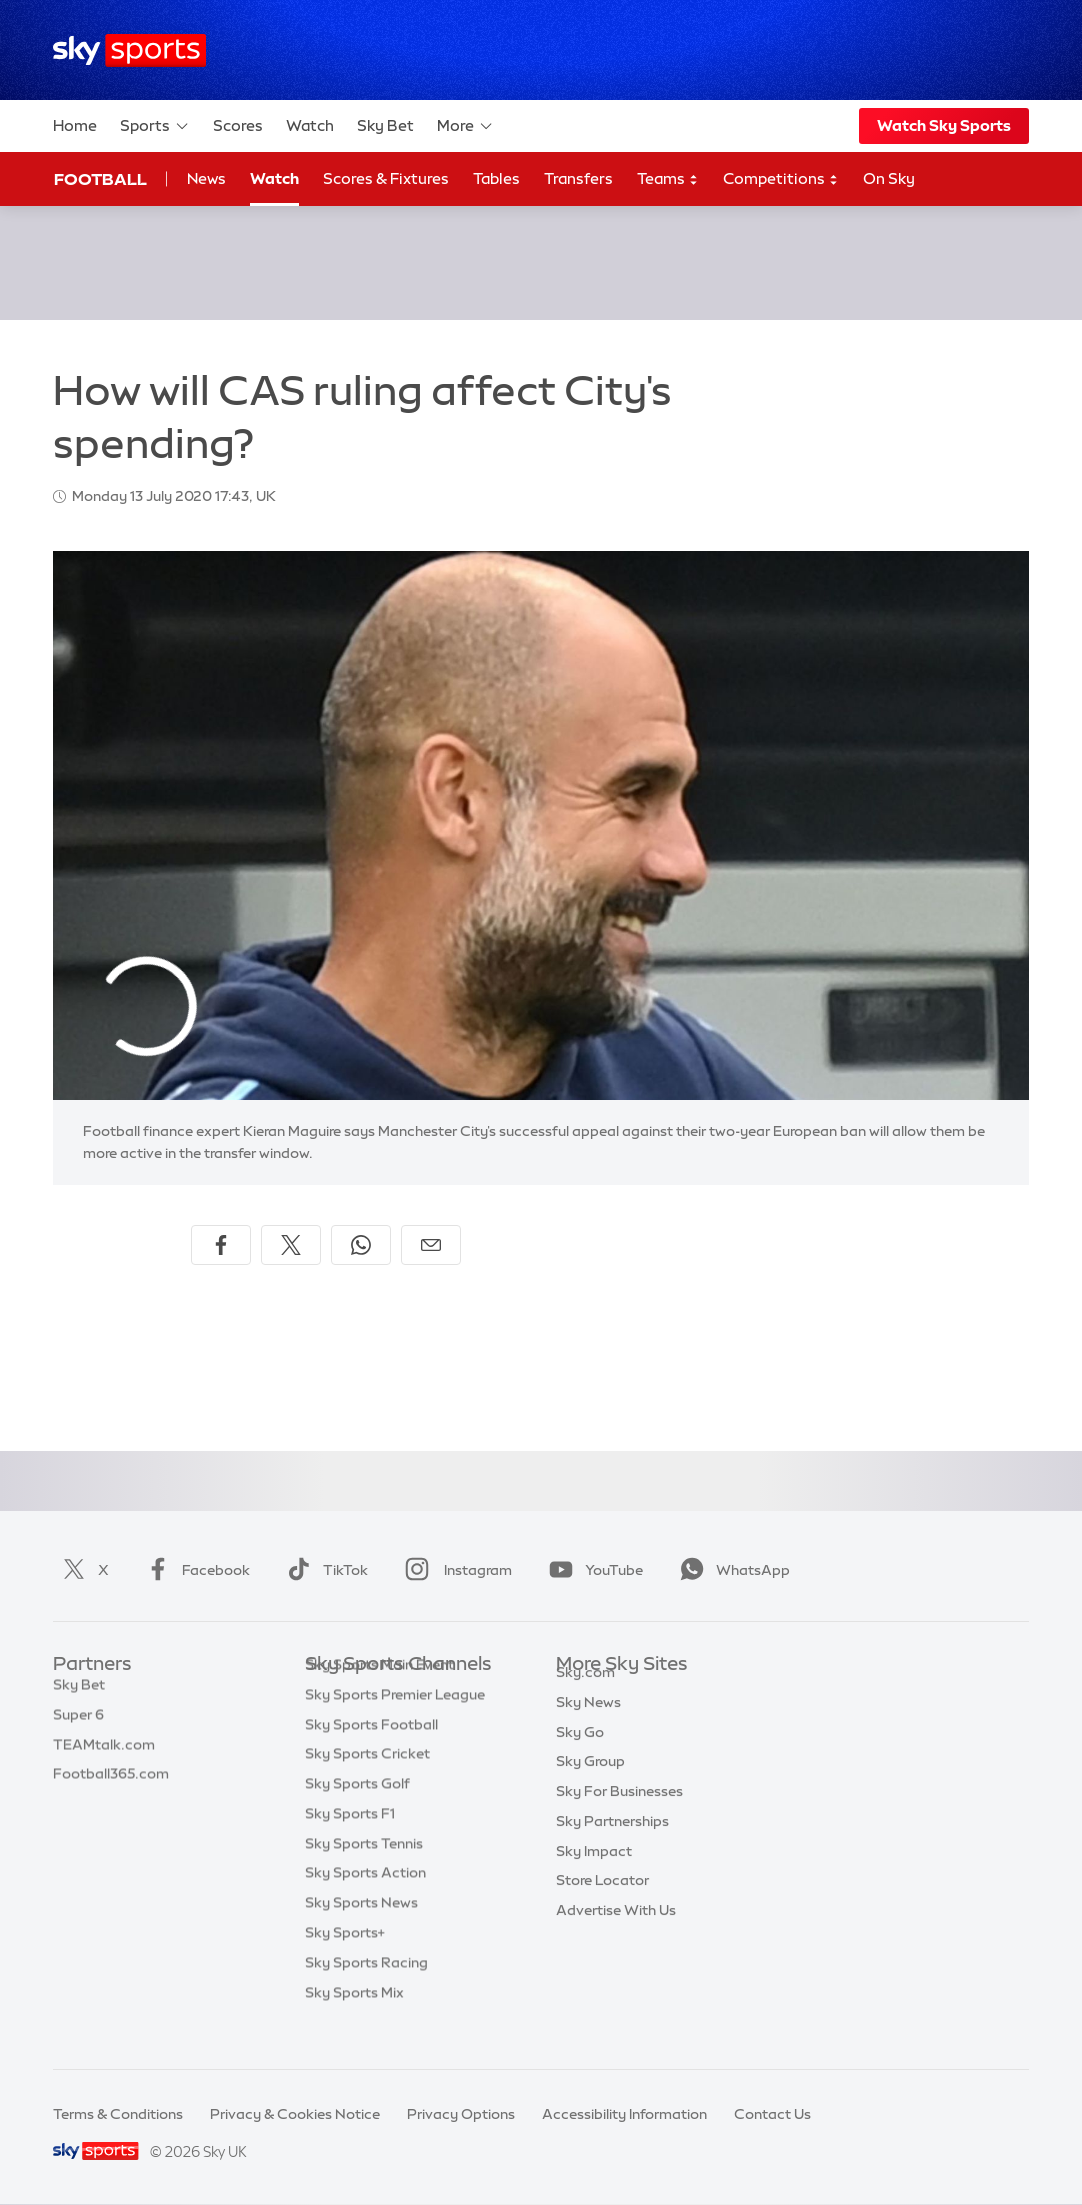 This screenshot has height=2205, width=1082. Describe the element at coordinates (385, 125) in the screenshot. I see `Sky Bet` at that location.